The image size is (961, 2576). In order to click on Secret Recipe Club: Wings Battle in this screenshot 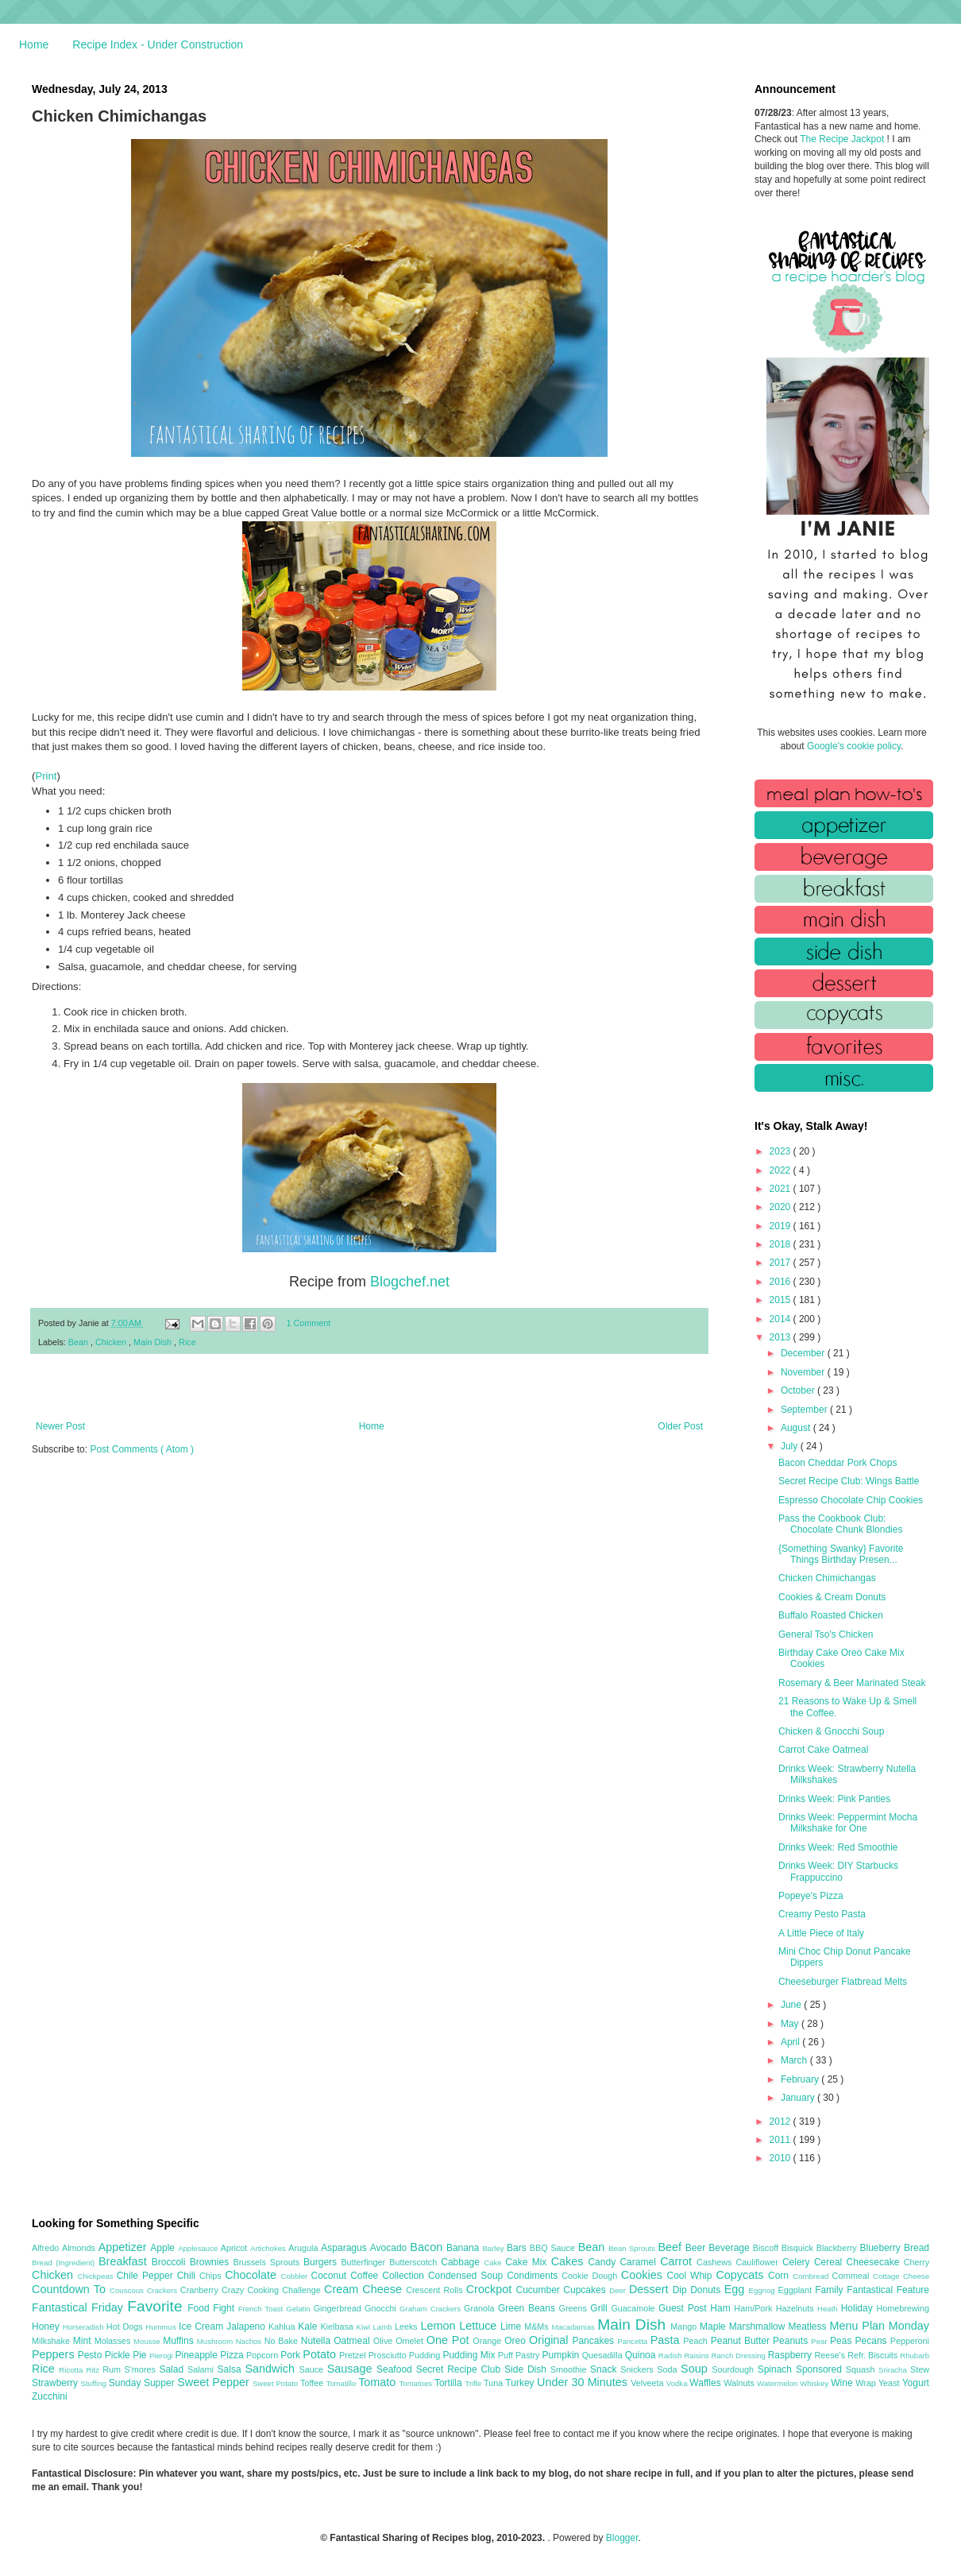, I will do `click(848, 1481)`.